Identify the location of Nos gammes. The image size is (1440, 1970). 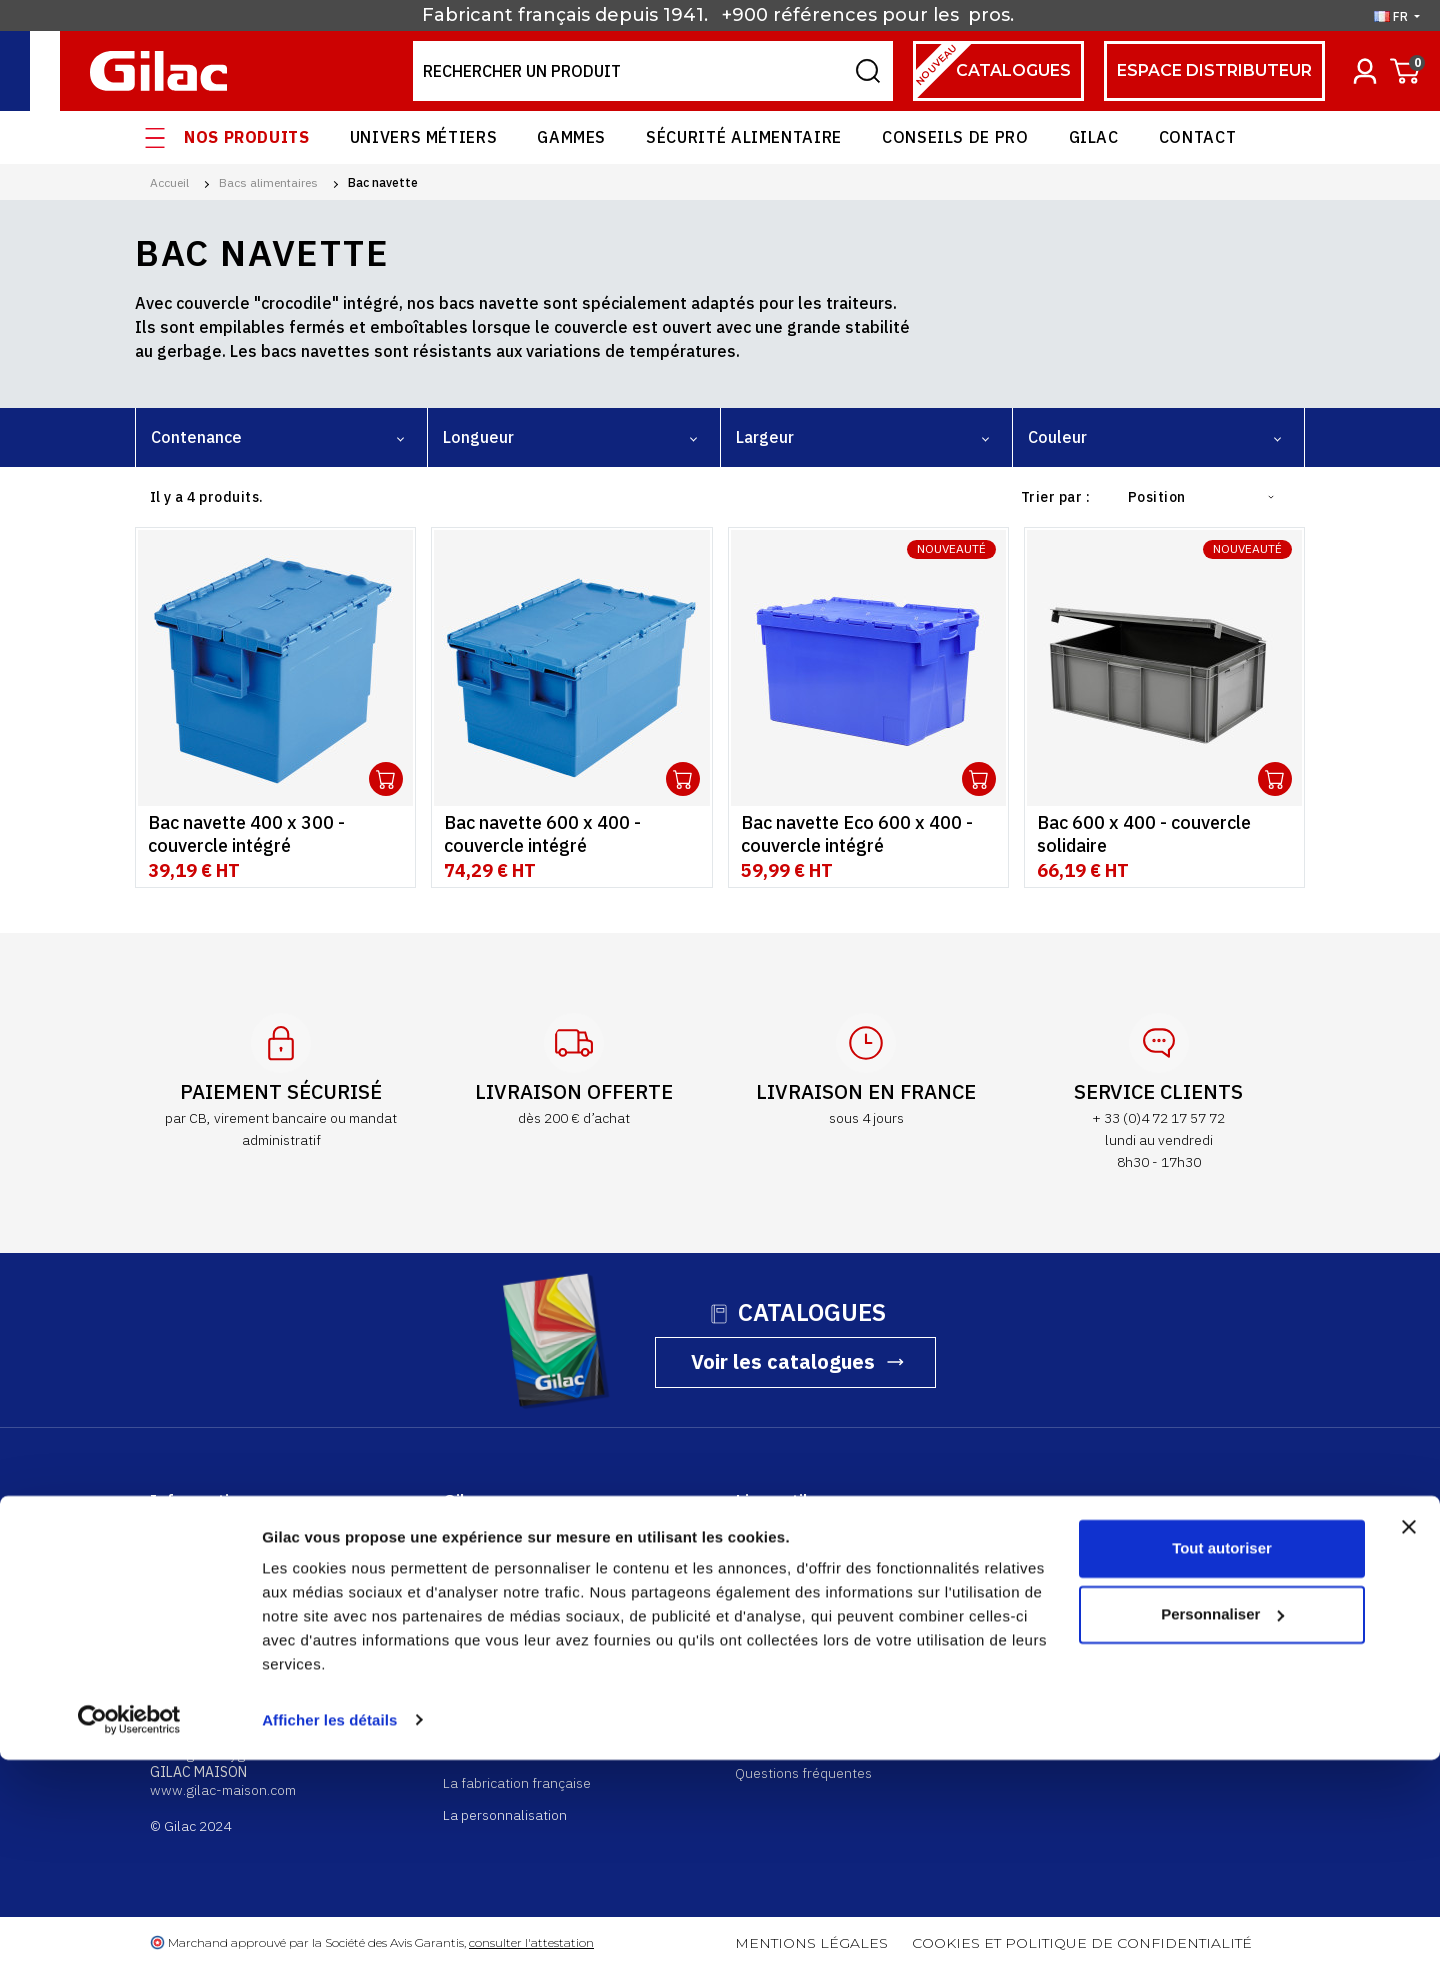
(483, 1600).